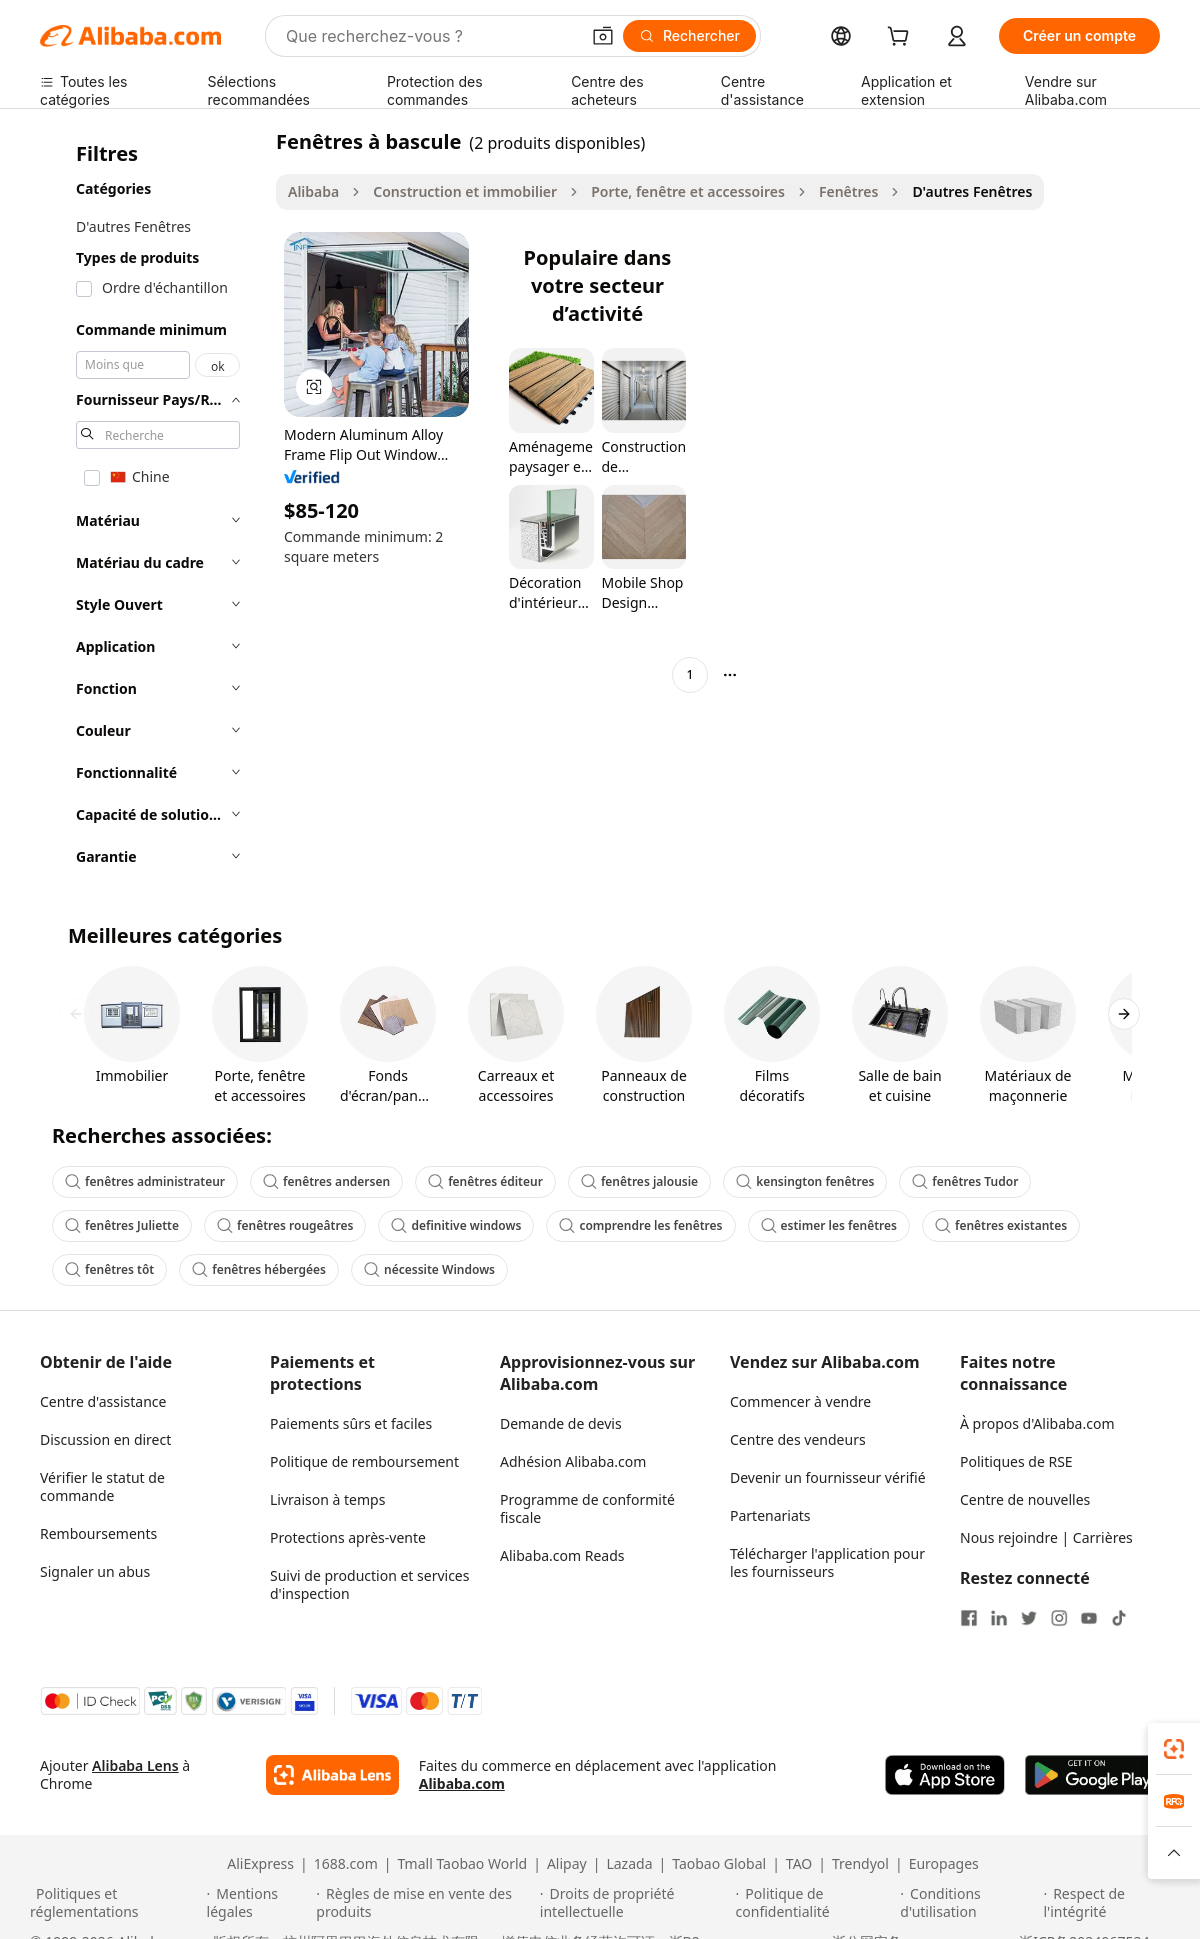 The height and width of the screenshot is (1939, 1200). I want to click on Centre de nouvelles, so click(1025, 1499).